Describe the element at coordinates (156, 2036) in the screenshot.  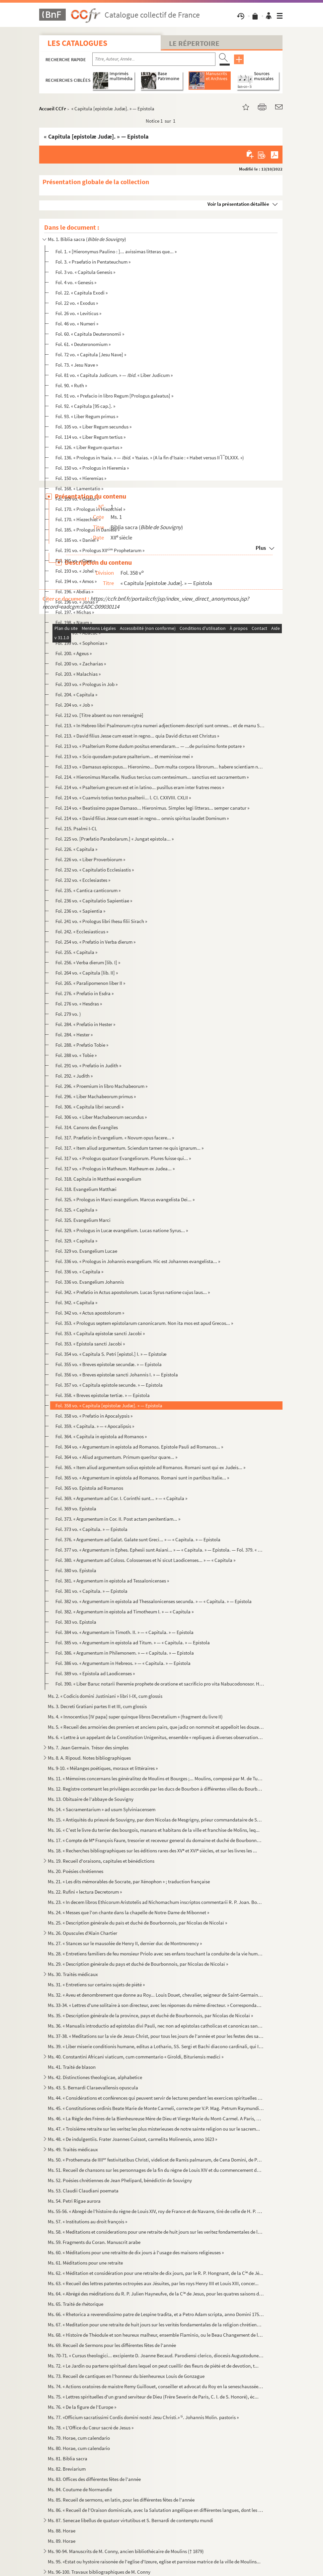
I see `Ms. 37-38. « Meditations sur la vie de Jesus-Christ, pour tous les jours de l'année et pour les festes des sain...` at that location.